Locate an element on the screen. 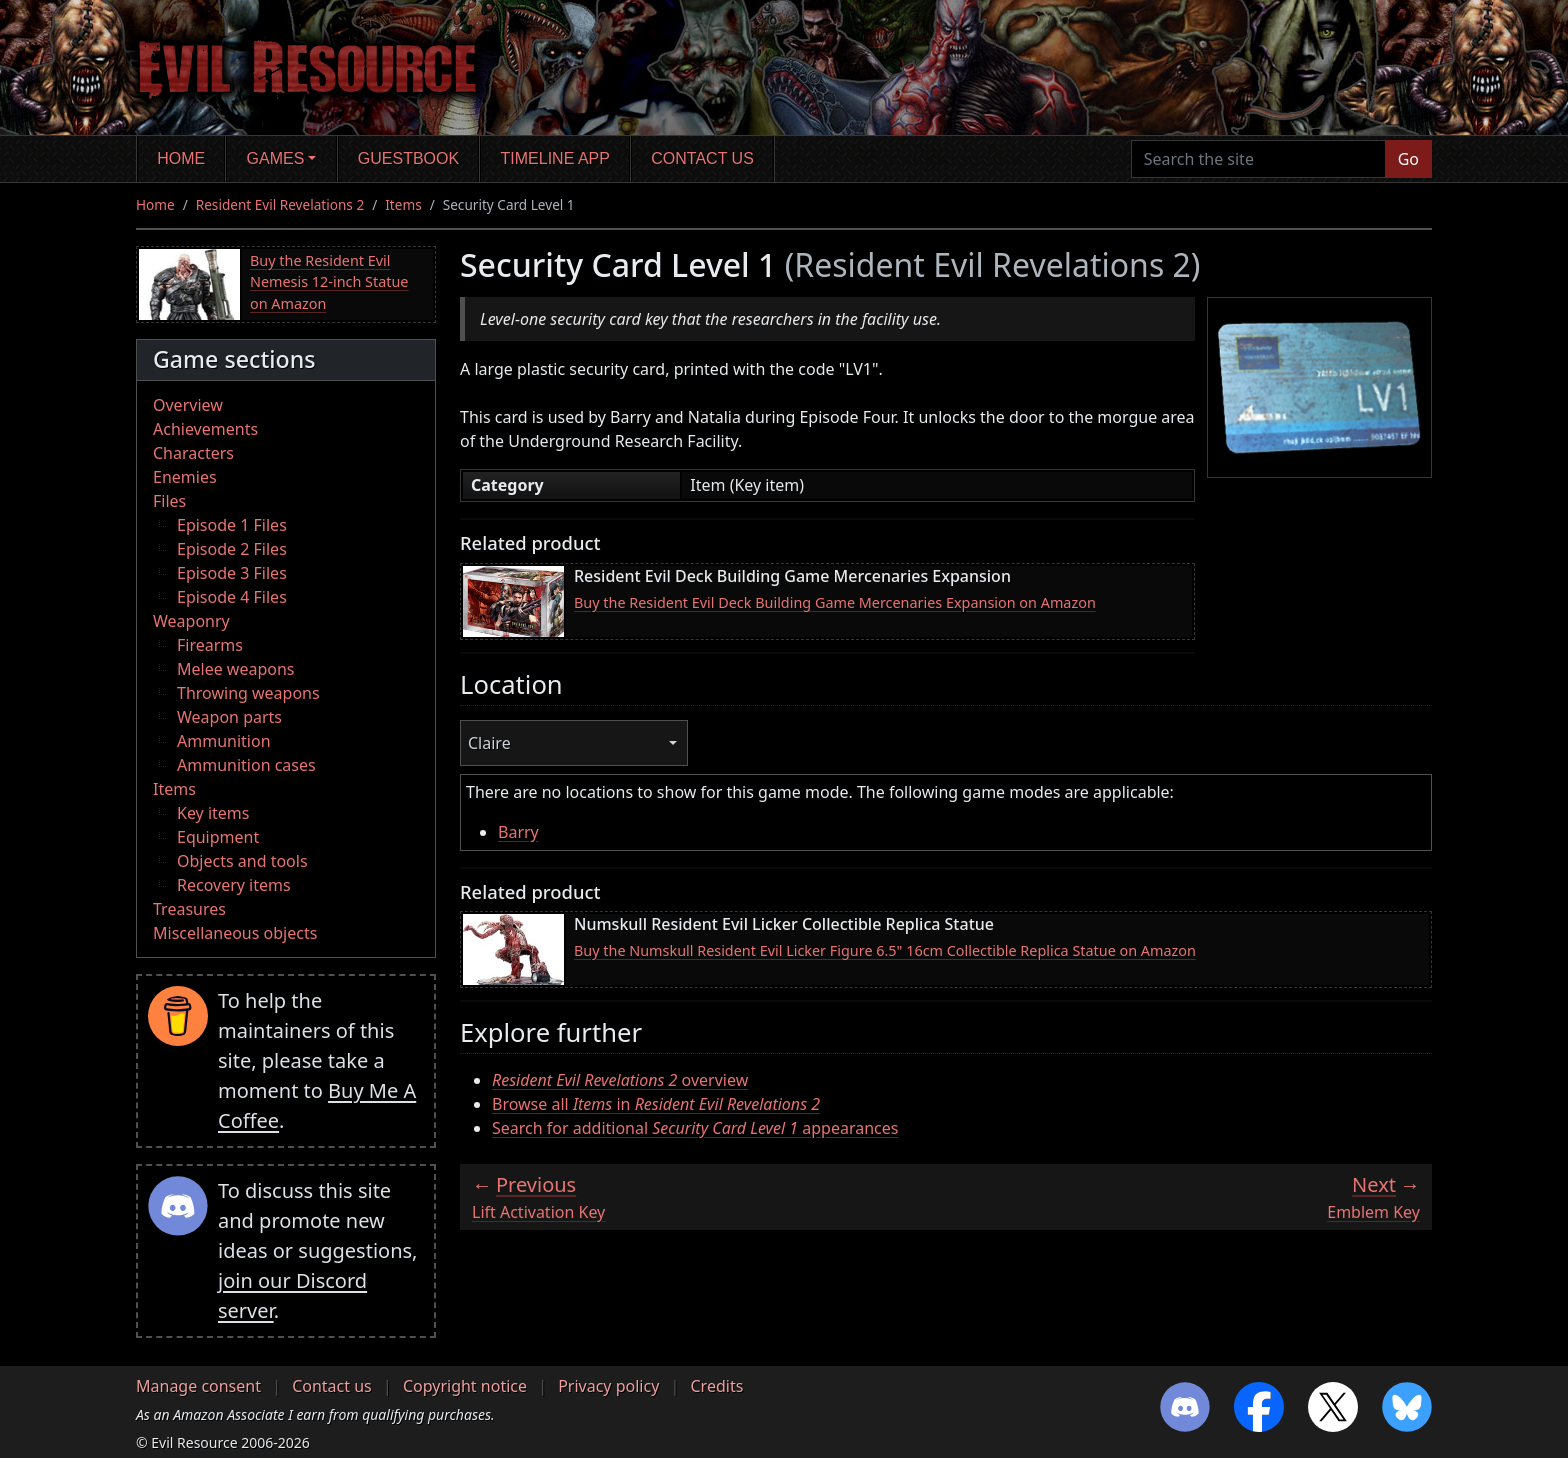 The width and height of the screenshot is (1568, 1458). Ammunition cases is located at coordinates (246, 765).